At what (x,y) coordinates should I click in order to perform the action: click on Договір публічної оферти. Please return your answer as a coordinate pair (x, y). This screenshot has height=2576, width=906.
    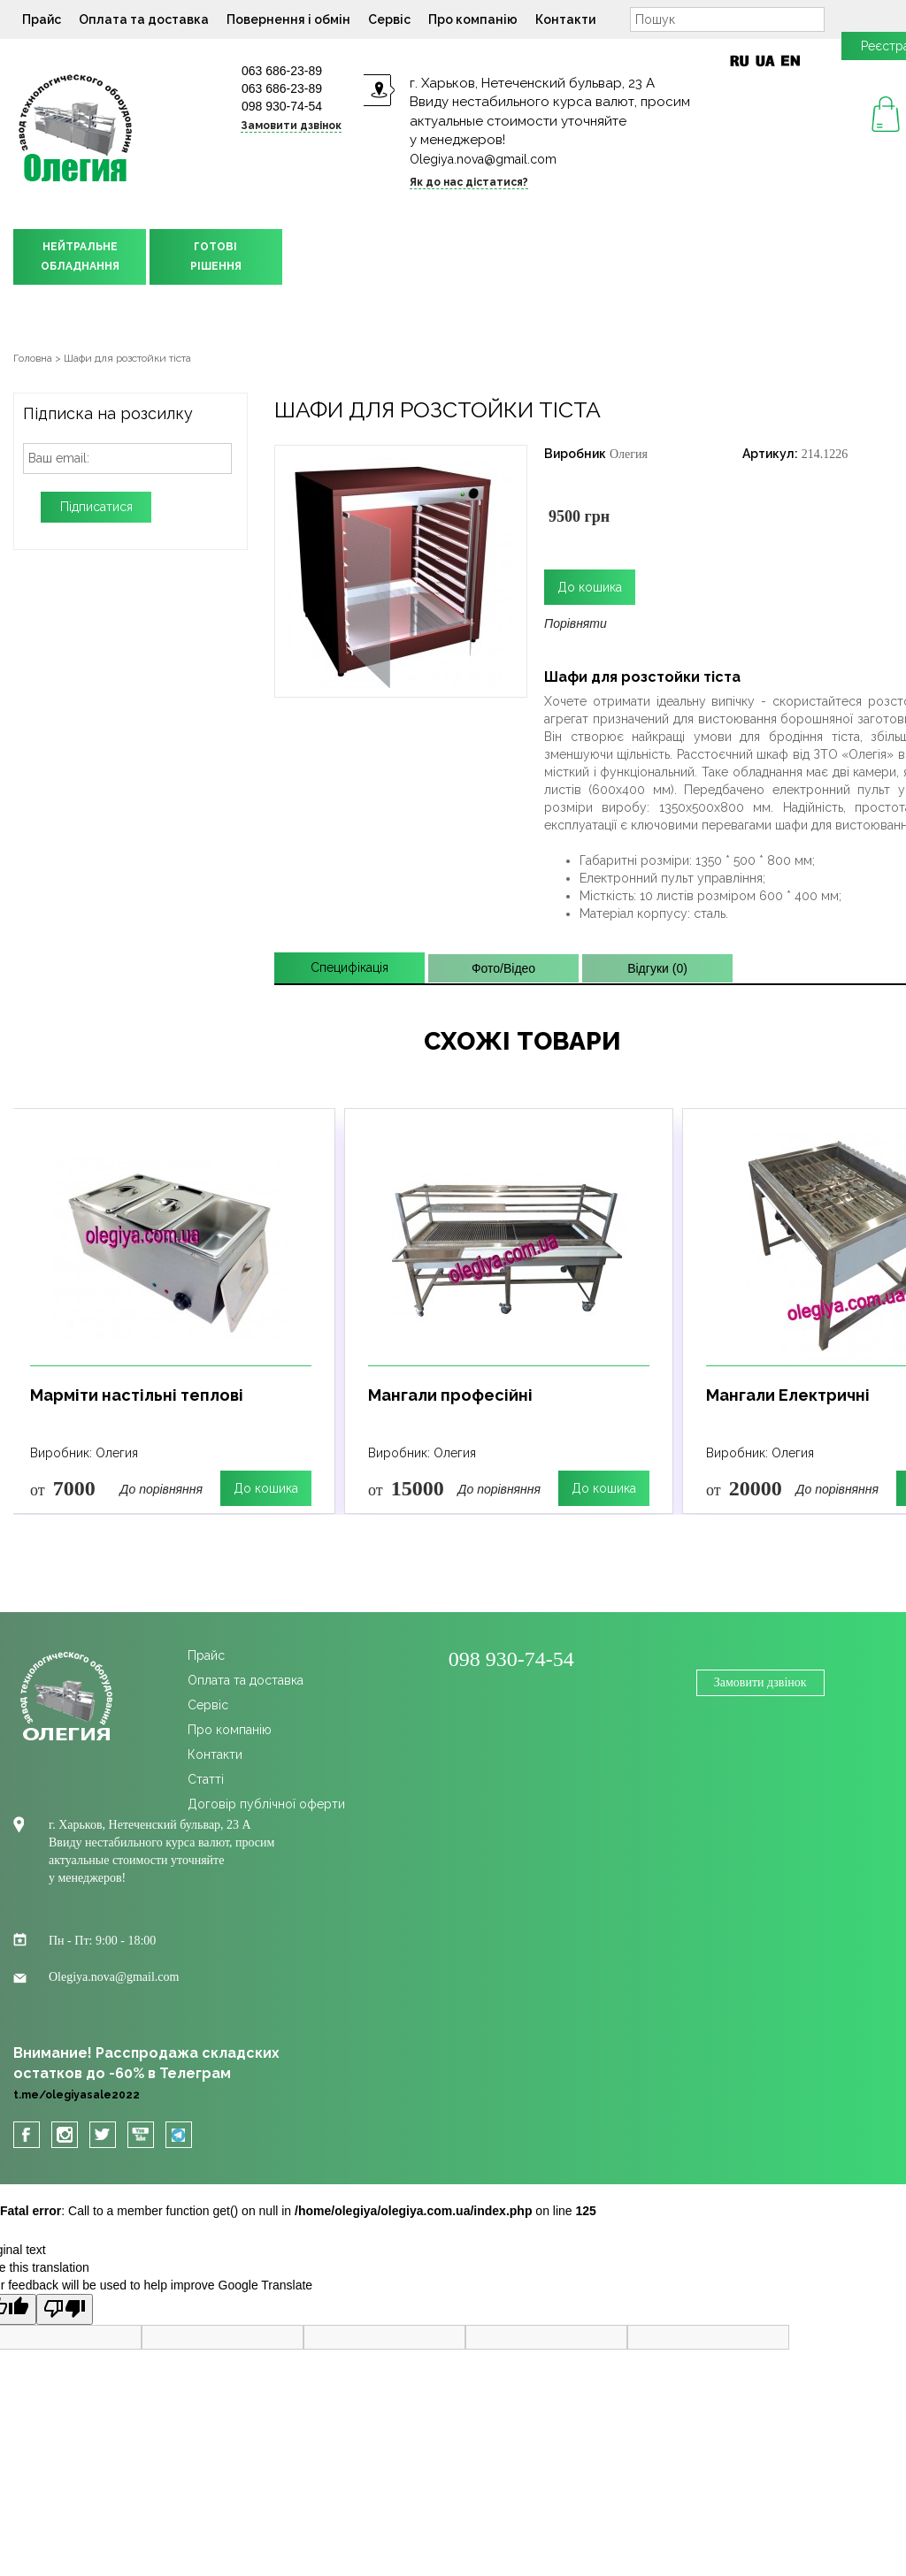
    Looking at the image, I should click on (266, 1804).